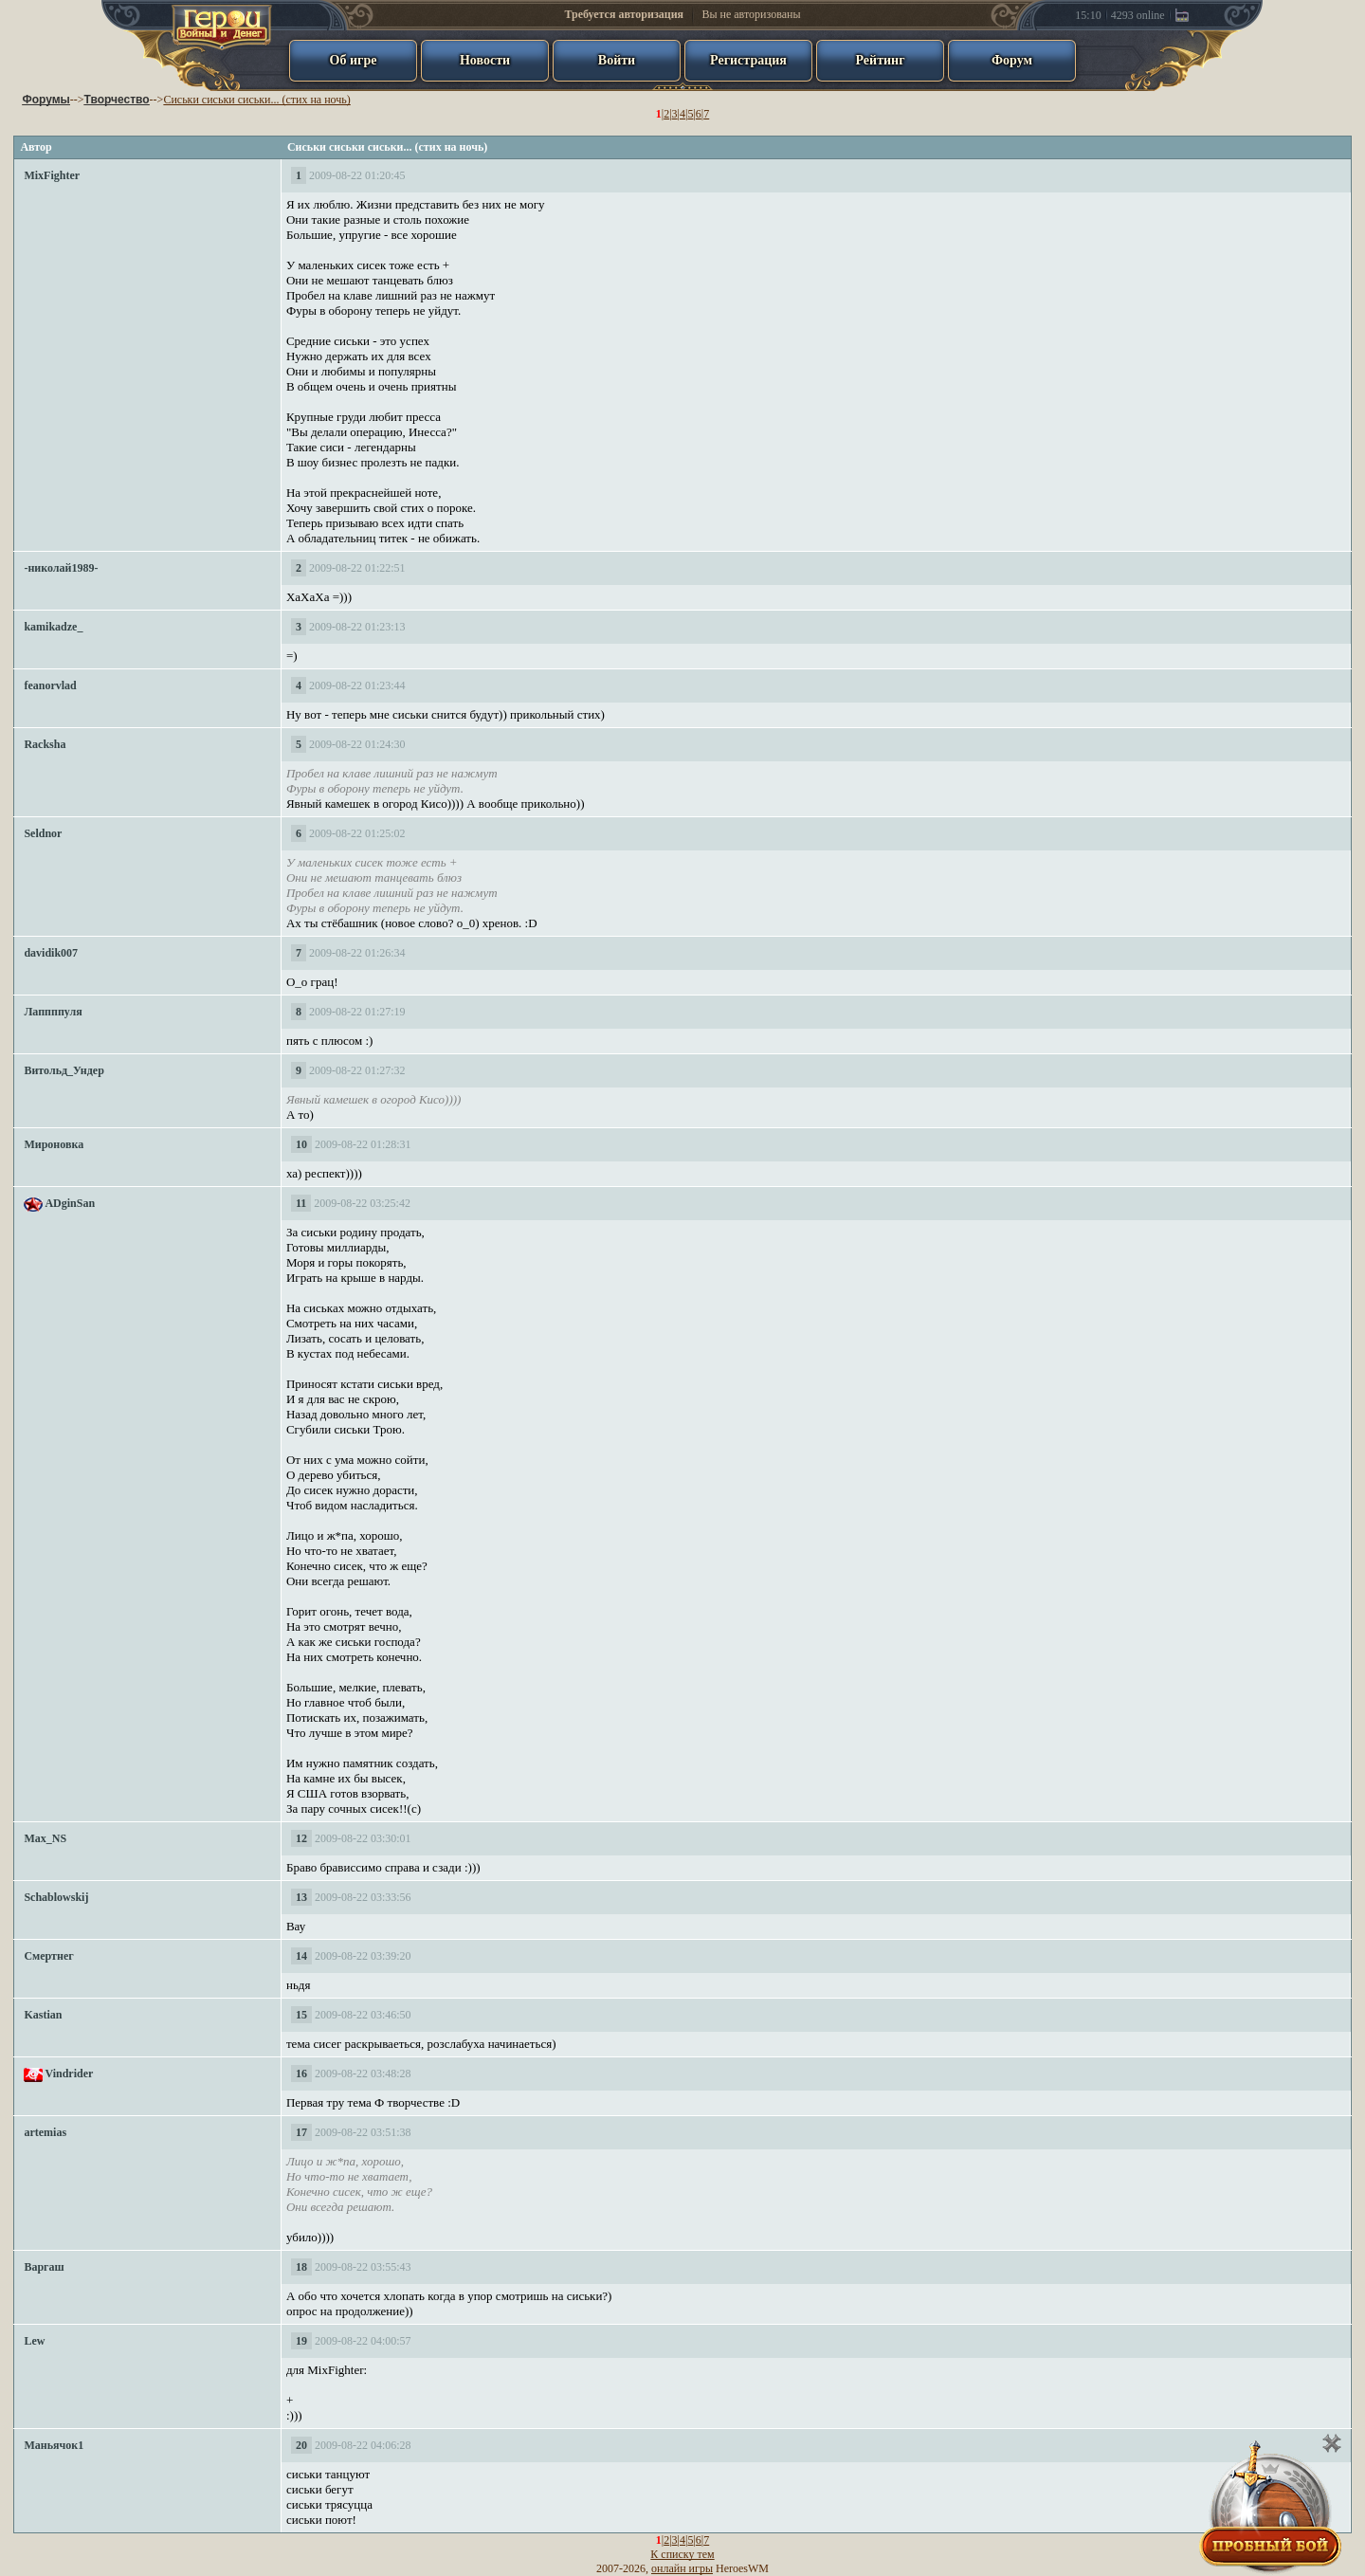 This screenshot has height=2576, width=1365. Describe the element at coordinates (301, 1203) in the screenshot. I see `11` at that location.